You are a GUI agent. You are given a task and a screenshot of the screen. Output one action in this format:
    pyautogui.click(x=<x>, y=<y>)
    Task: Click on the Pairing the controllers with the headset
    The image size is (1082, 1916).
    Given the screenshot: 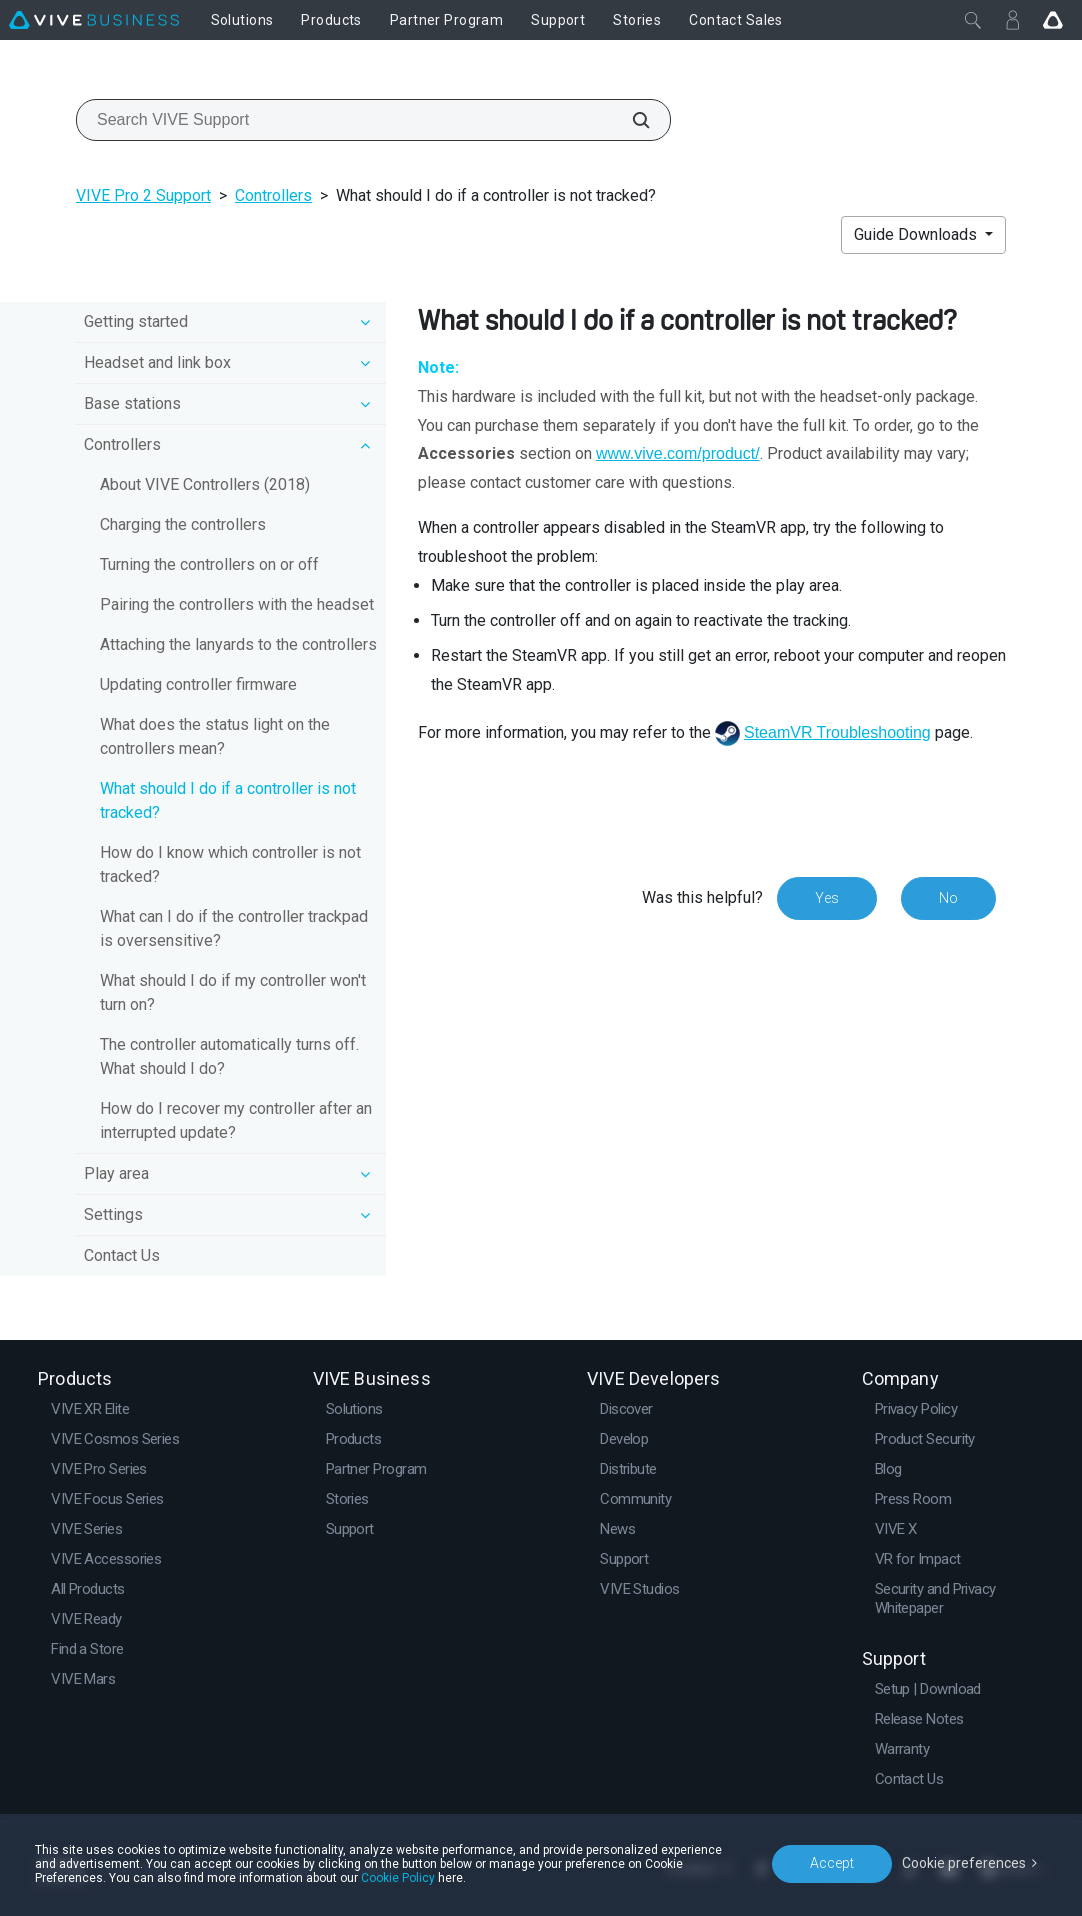 What is the action you would take?
    pyautogui.click(x=237, y=604)
    